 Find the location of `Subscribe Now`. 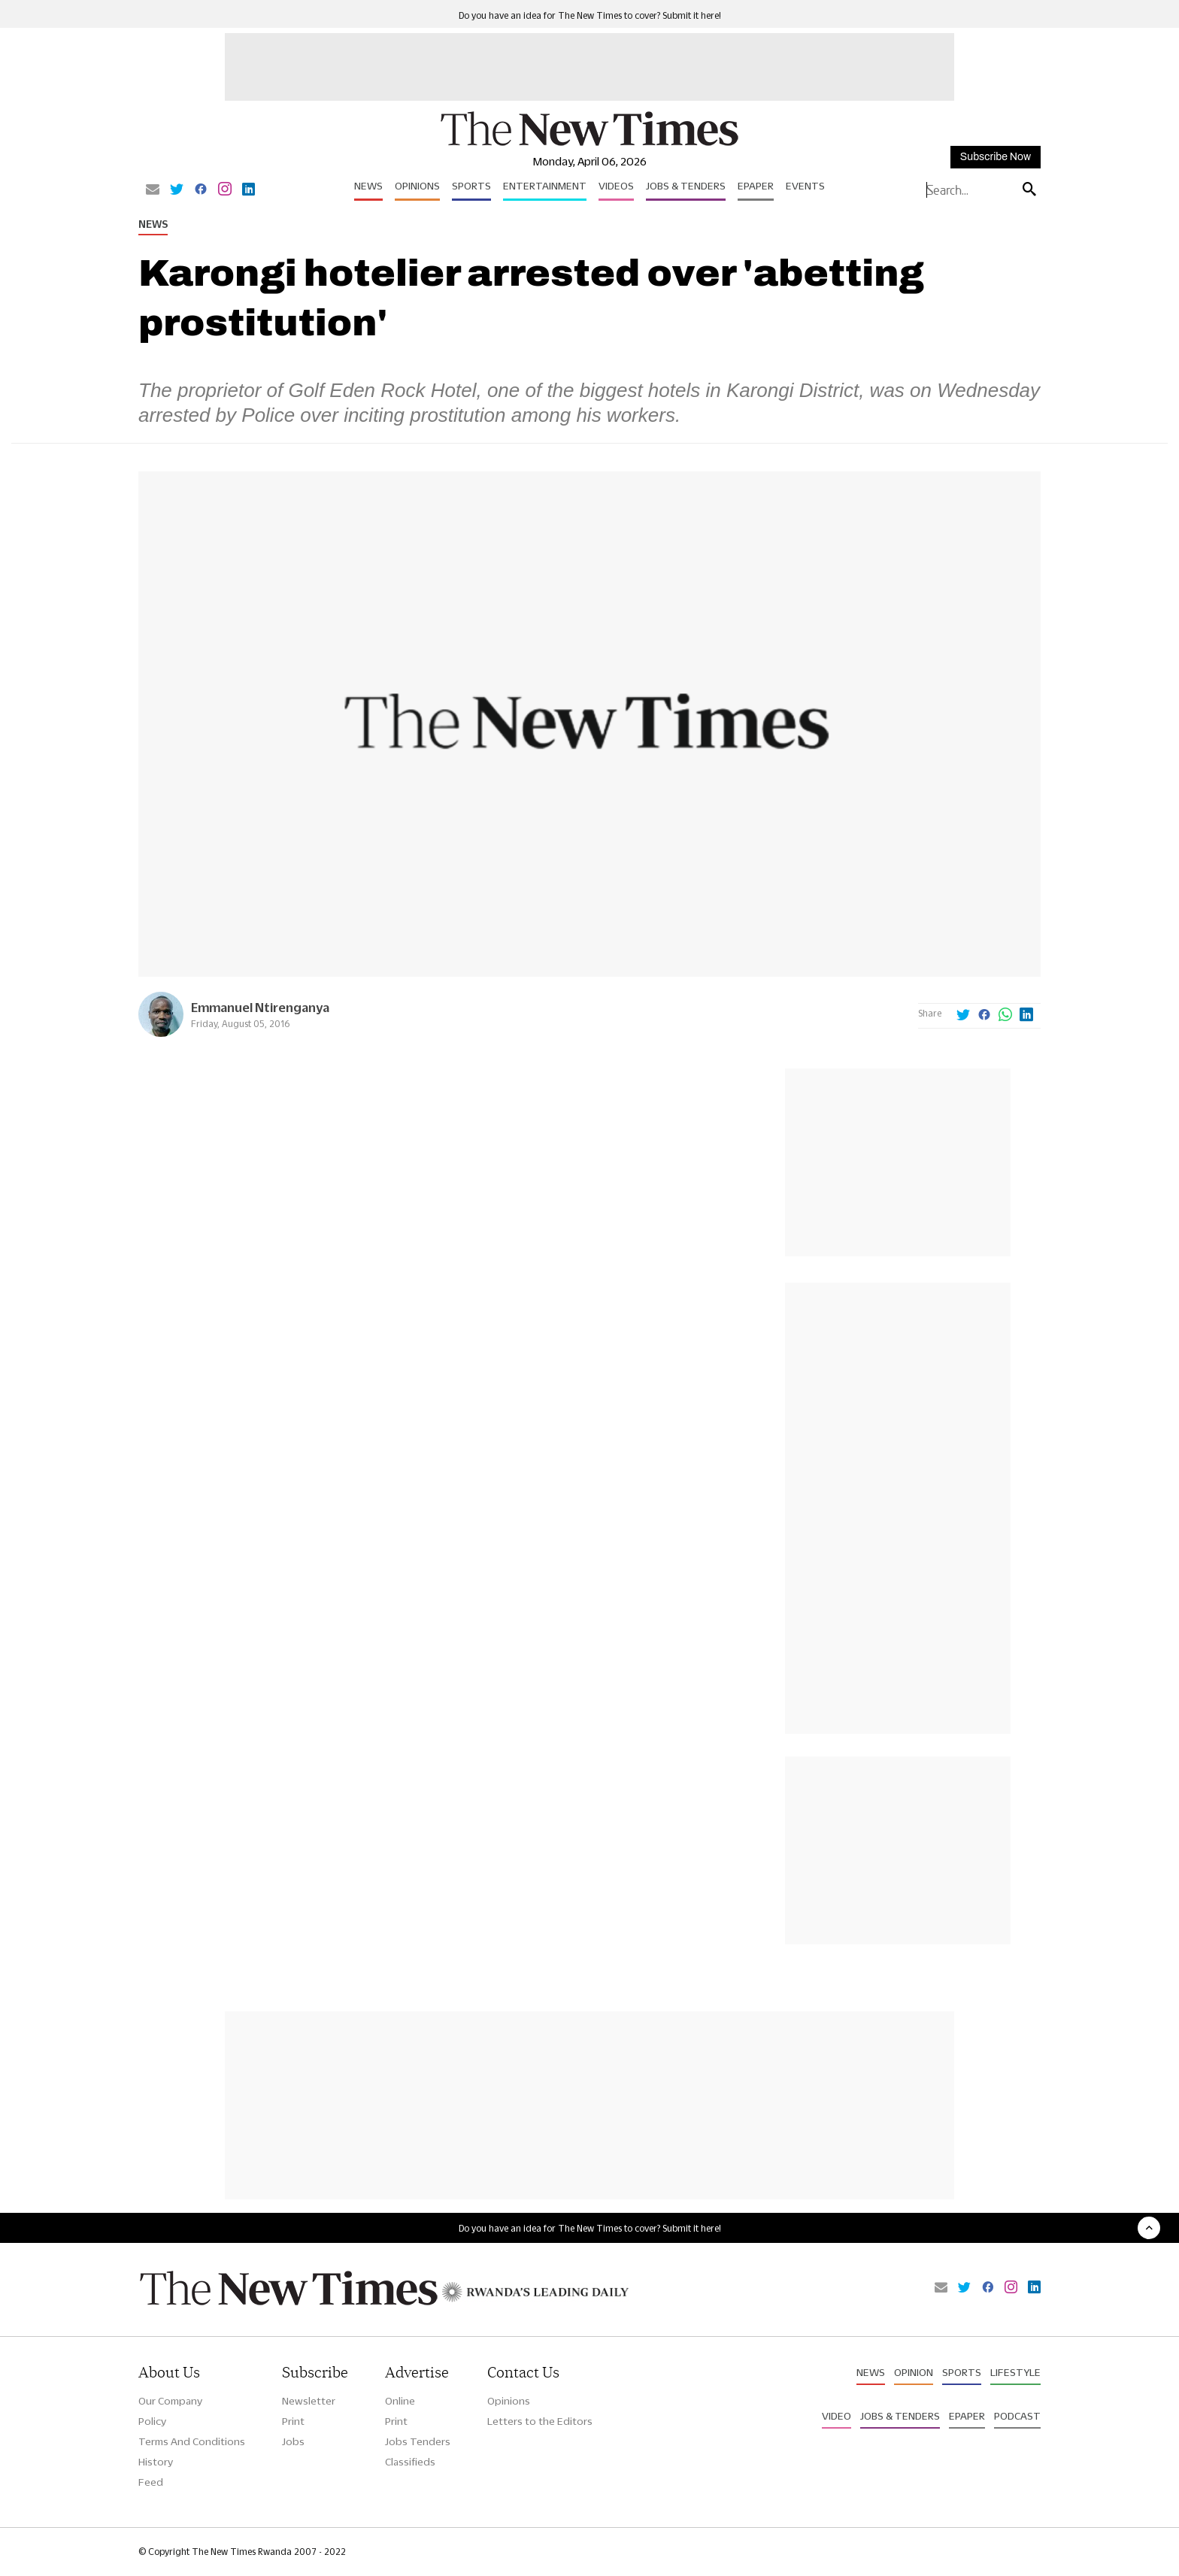

Subscribe Now is located at coordinates (995, 156).